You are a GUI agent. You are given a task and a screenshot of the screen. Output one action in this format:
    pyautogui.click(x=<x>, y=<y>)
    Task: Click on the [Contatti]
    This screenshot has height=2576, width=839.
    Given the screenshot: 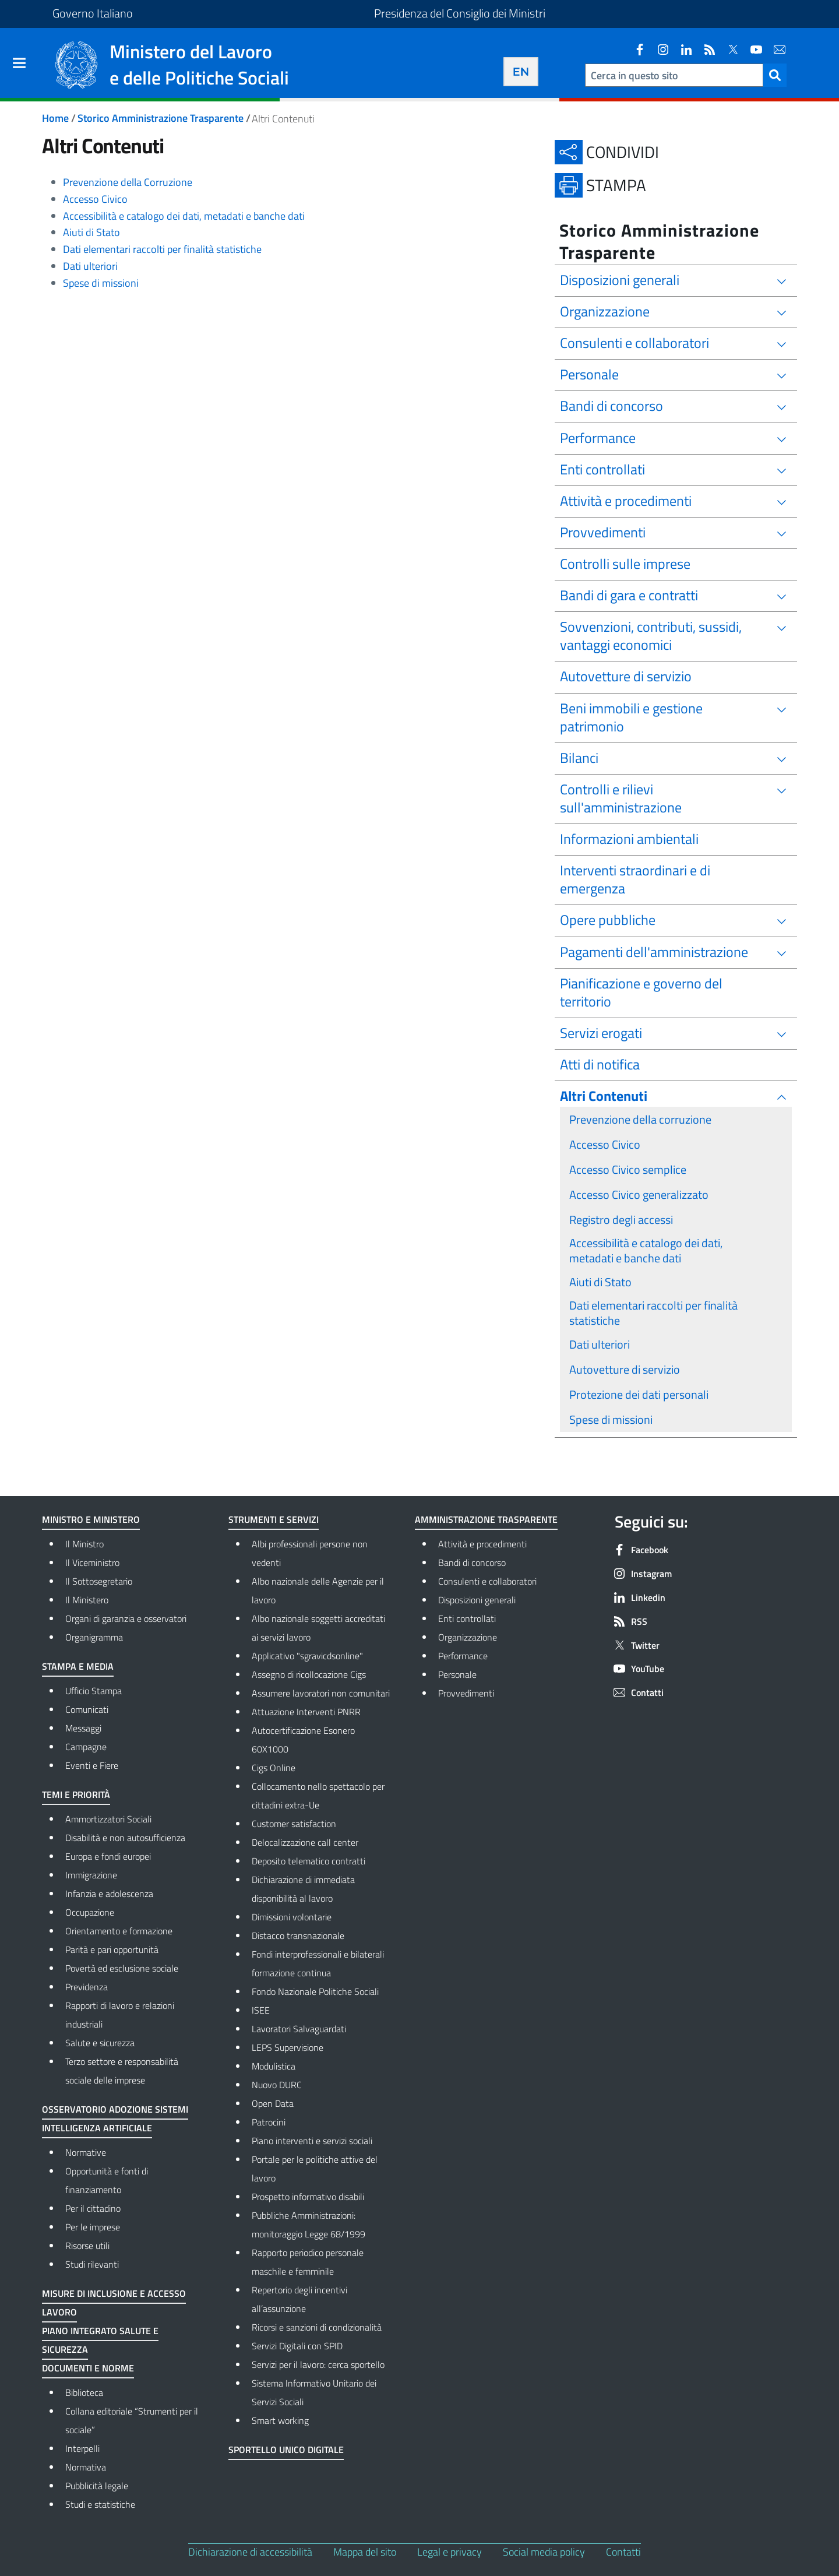 What is the action you would take?
    pyautogui.click(x=775, y=50)
    